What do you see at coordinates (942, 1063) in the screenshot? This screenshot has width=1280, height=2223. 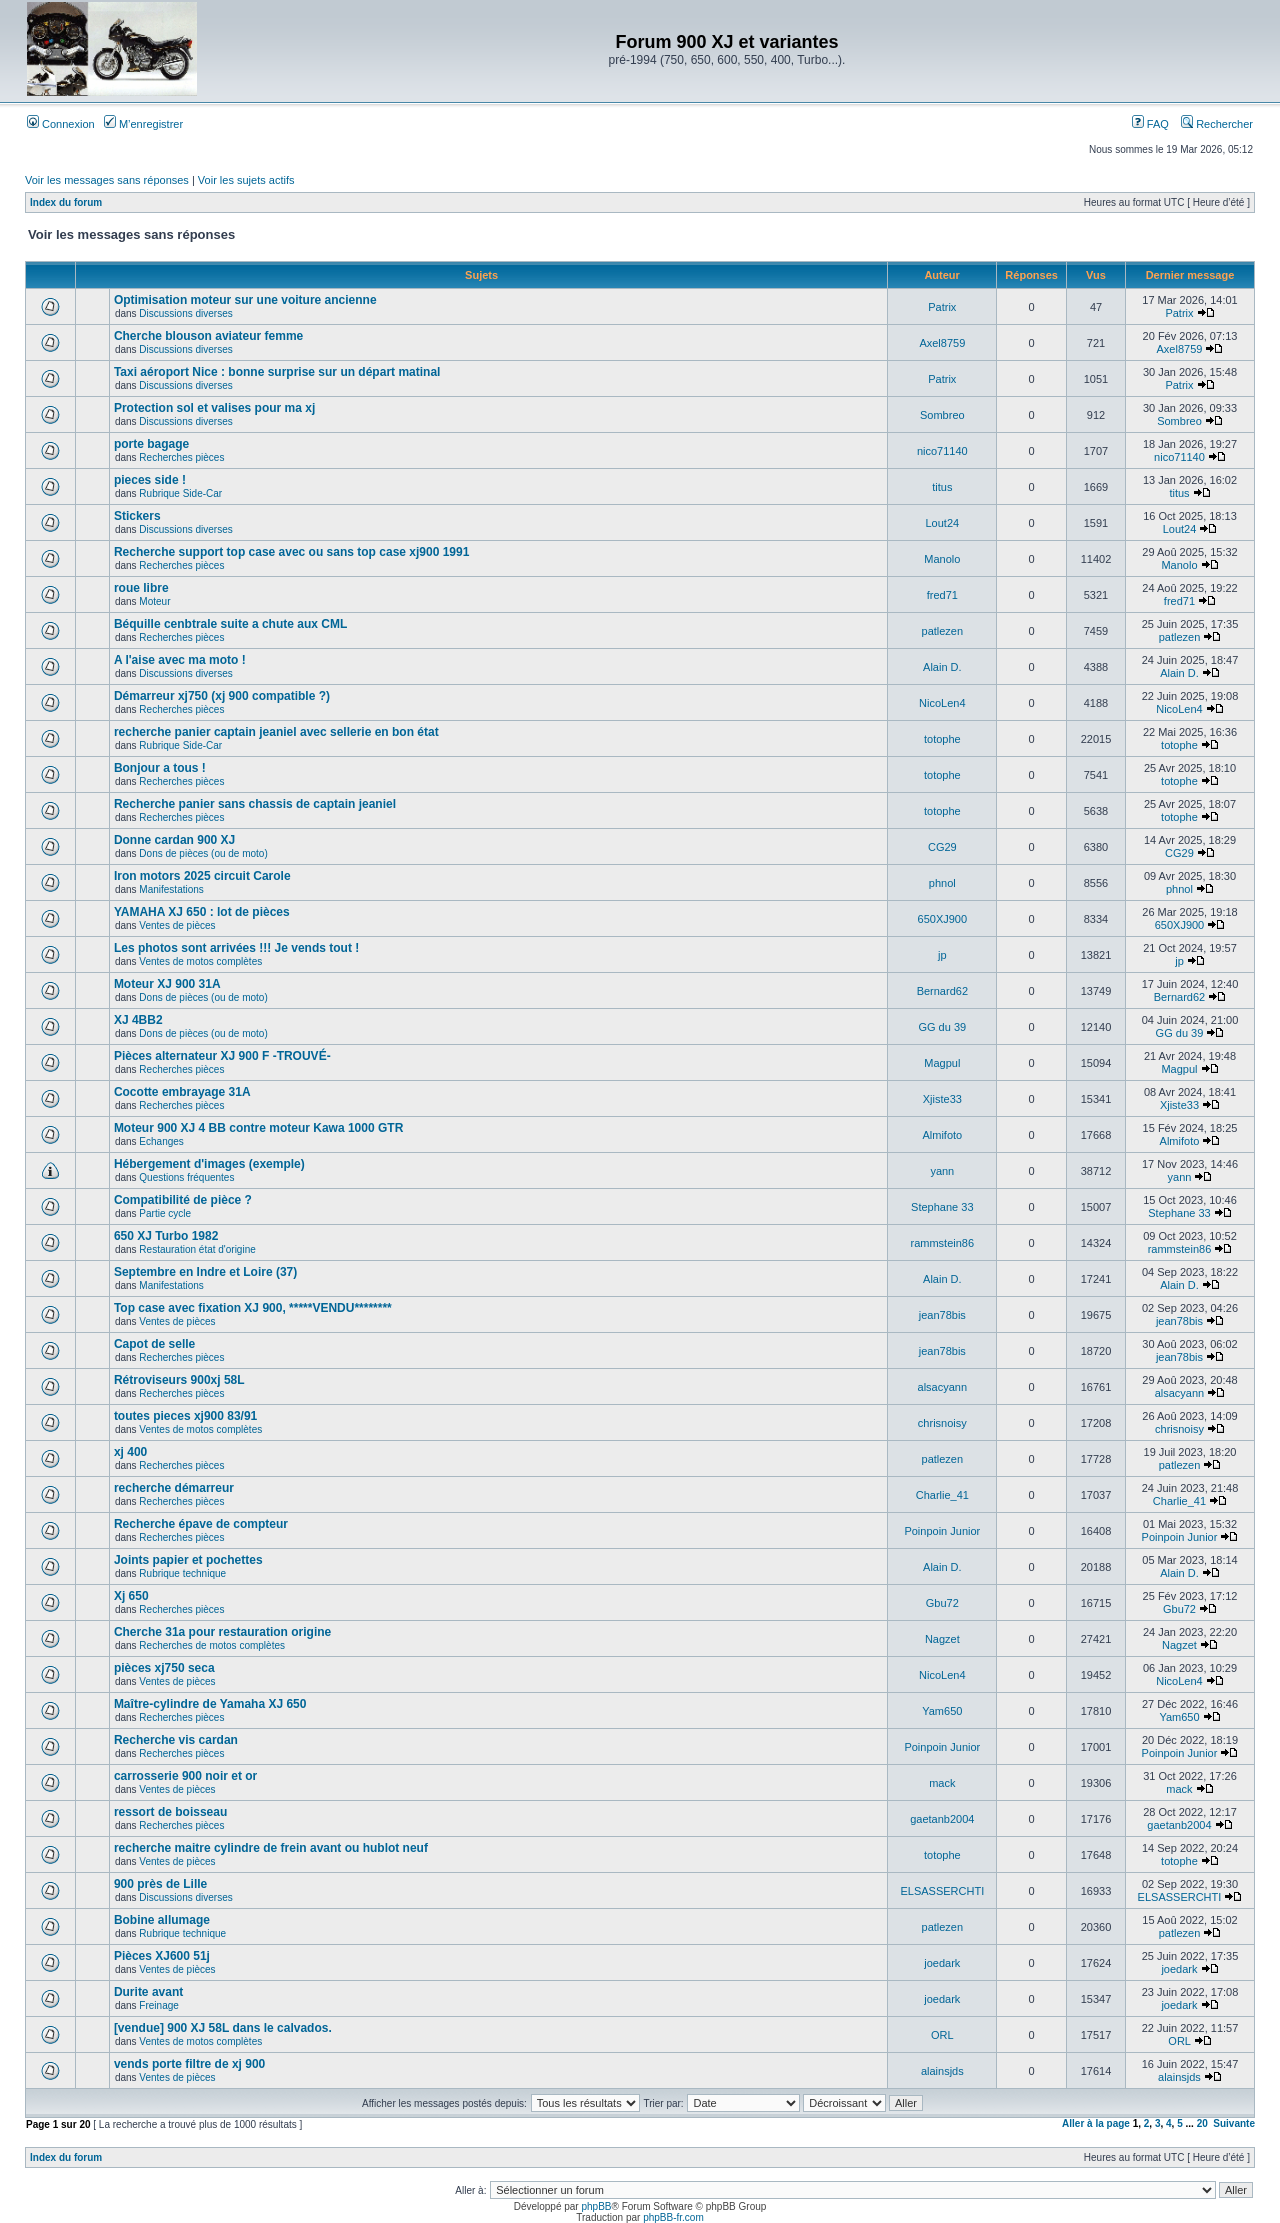 I see `Magpul` at bounding box center [942, 1063].